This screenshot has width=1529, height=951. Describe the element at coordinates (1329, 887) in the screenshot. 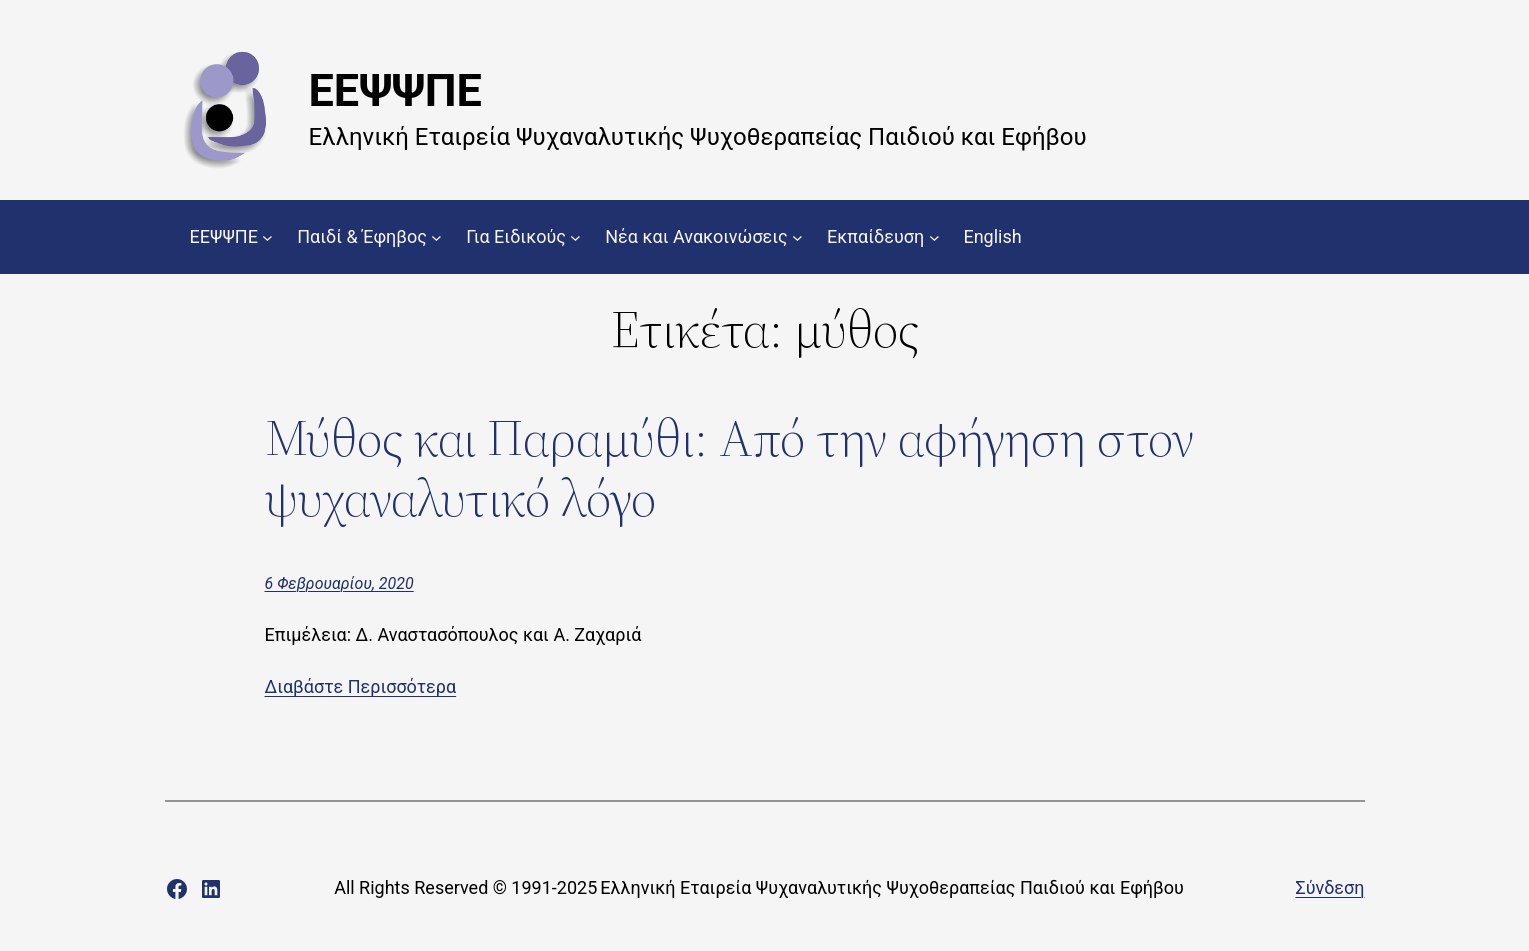

I see `Σύνδεση` at that location.